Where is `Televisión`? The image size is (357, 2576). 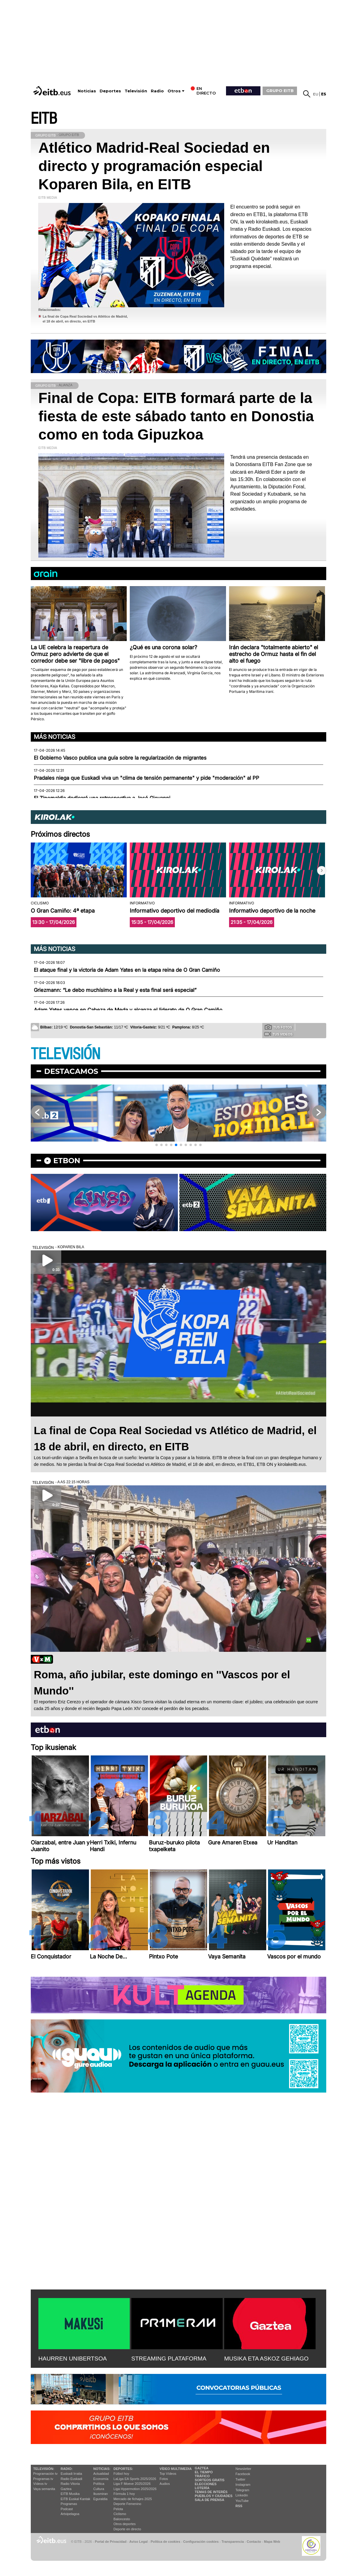 Televisión is located at coordinates (136, 91).